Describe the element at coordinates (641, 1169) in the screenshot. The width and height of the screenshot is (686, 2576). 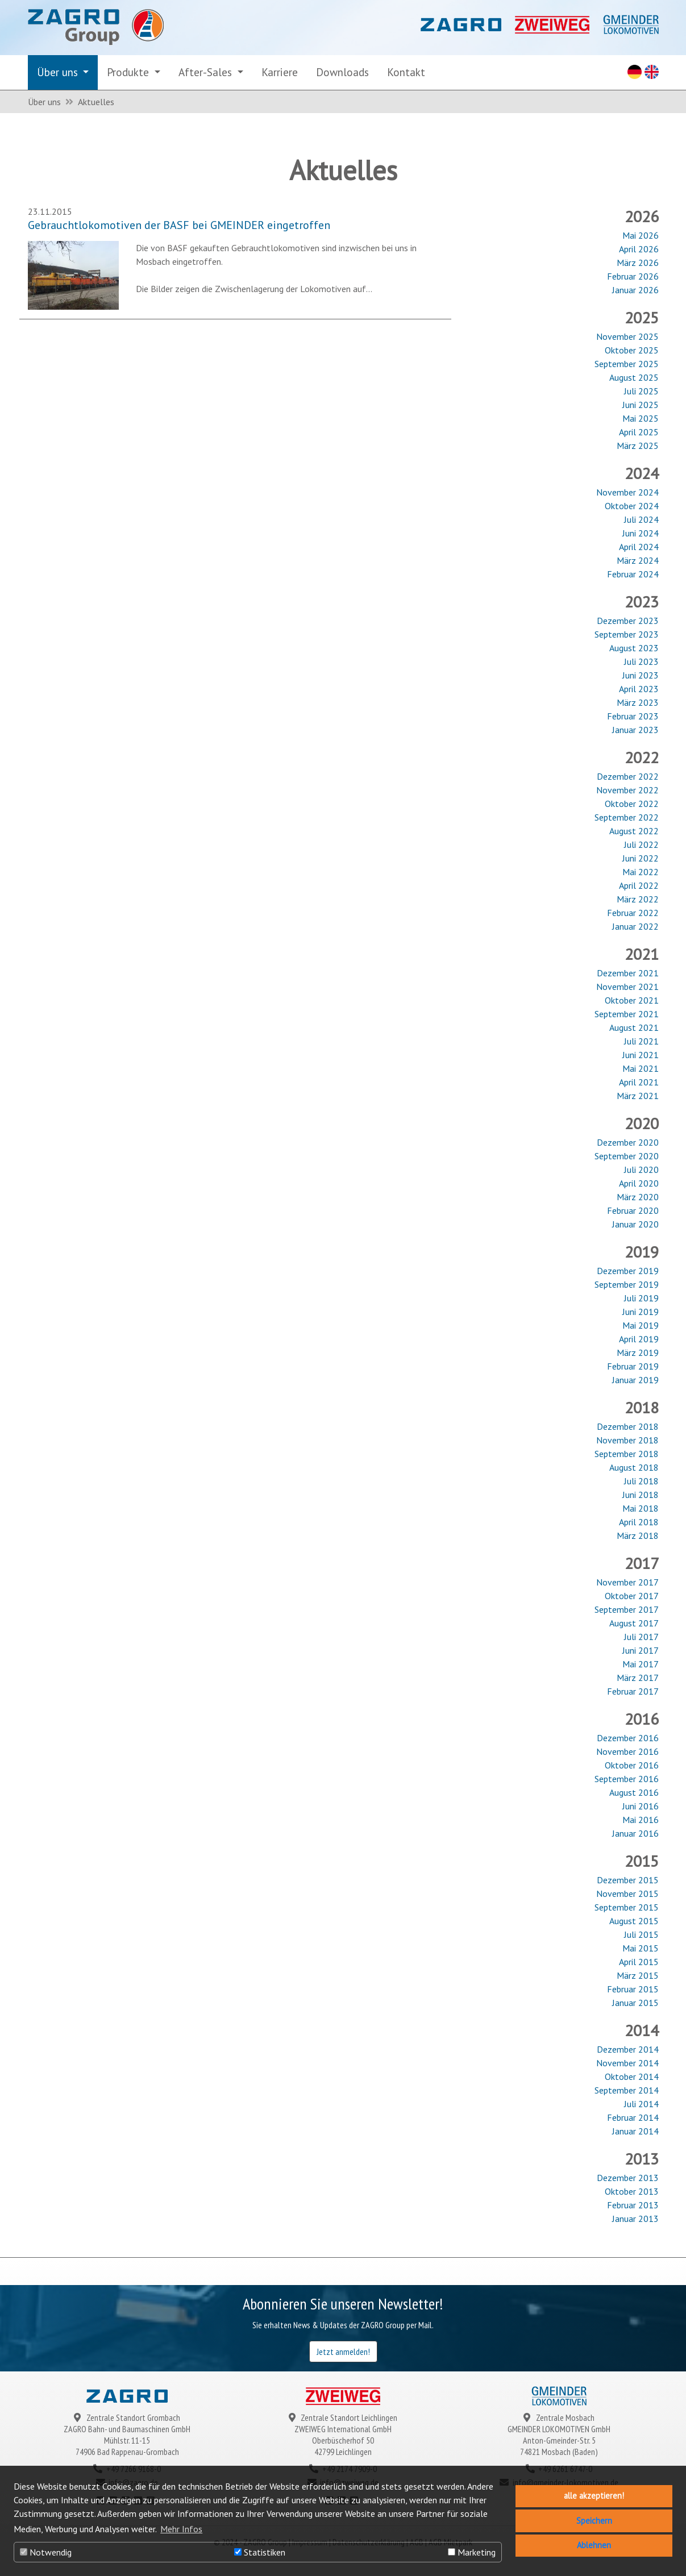
I see `Juli 2020` at that location.